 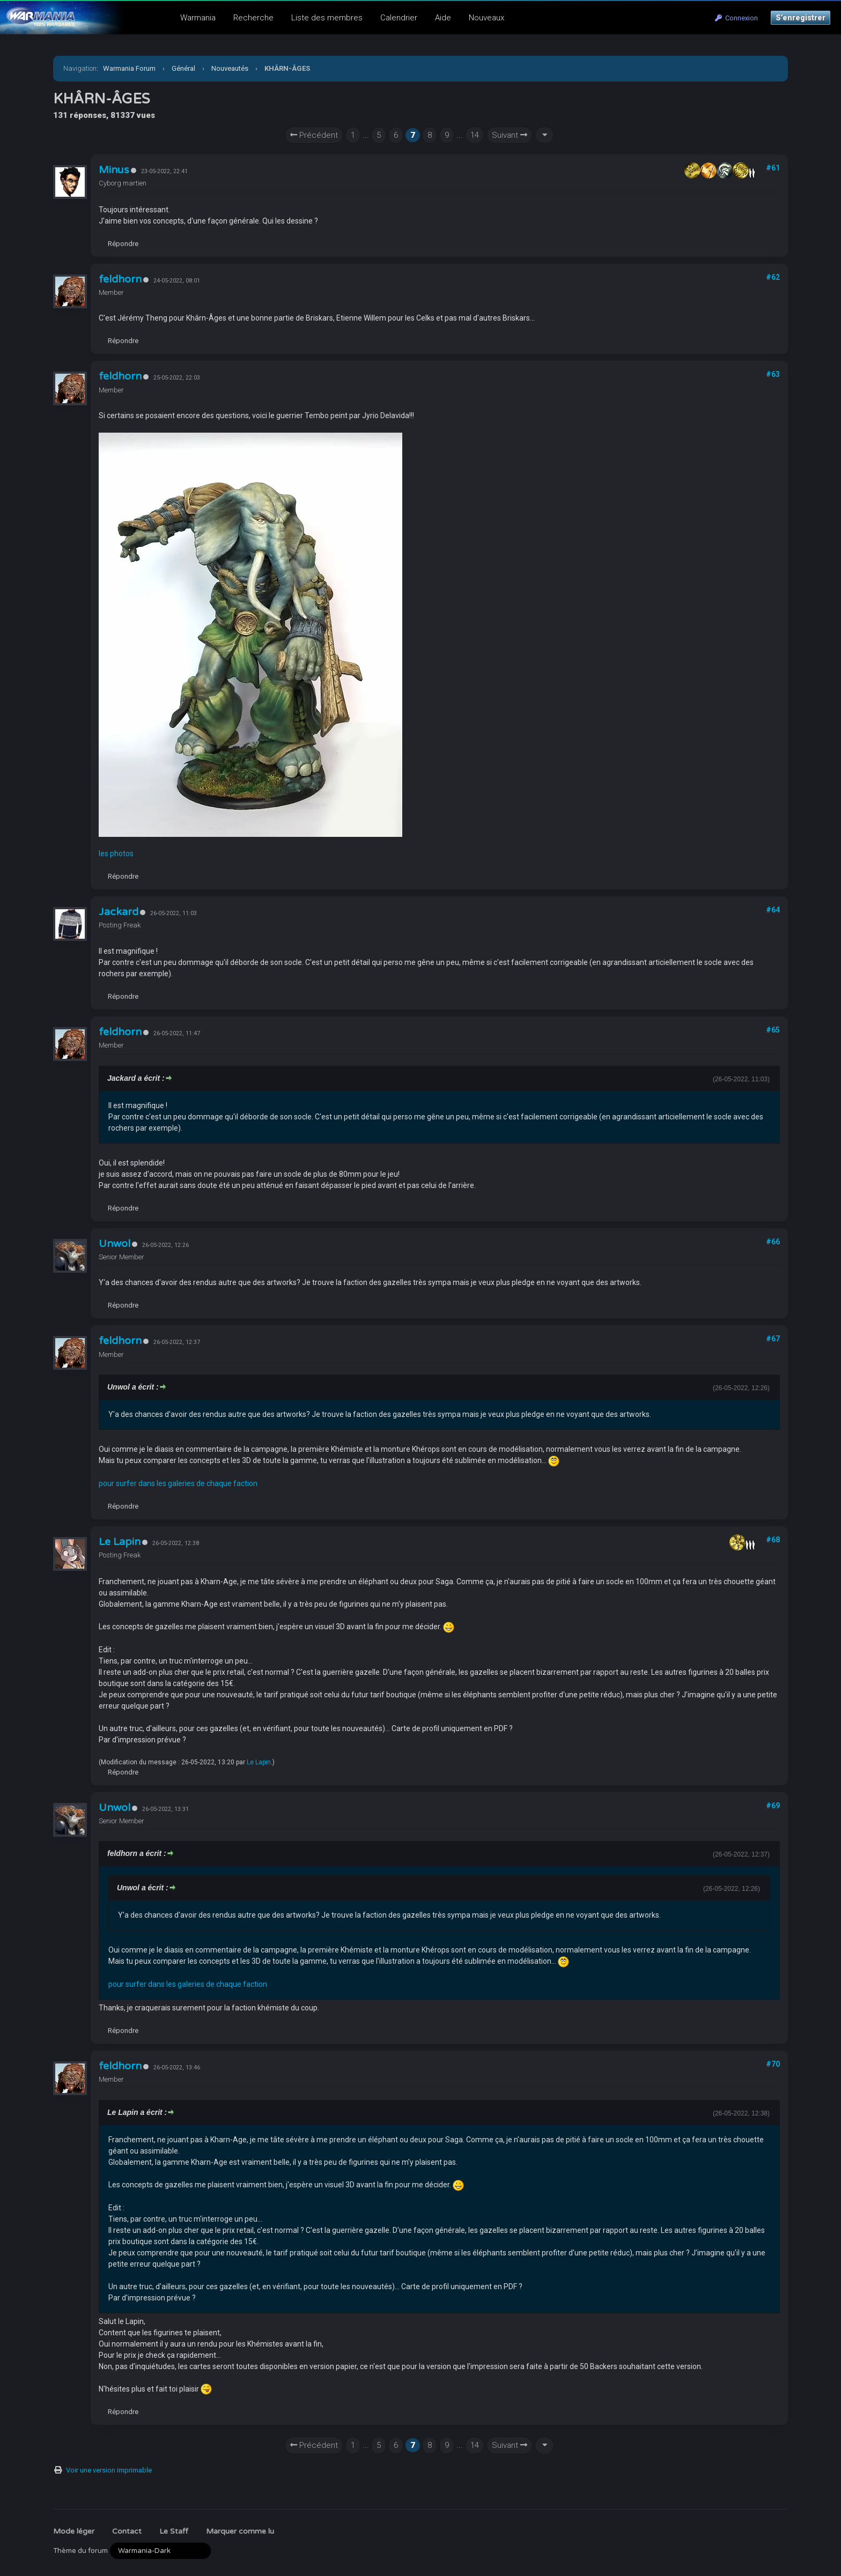 What do you see at coordinates (773, 374) in the screenshot?
I see `#63` at bounding box center [773, 374].